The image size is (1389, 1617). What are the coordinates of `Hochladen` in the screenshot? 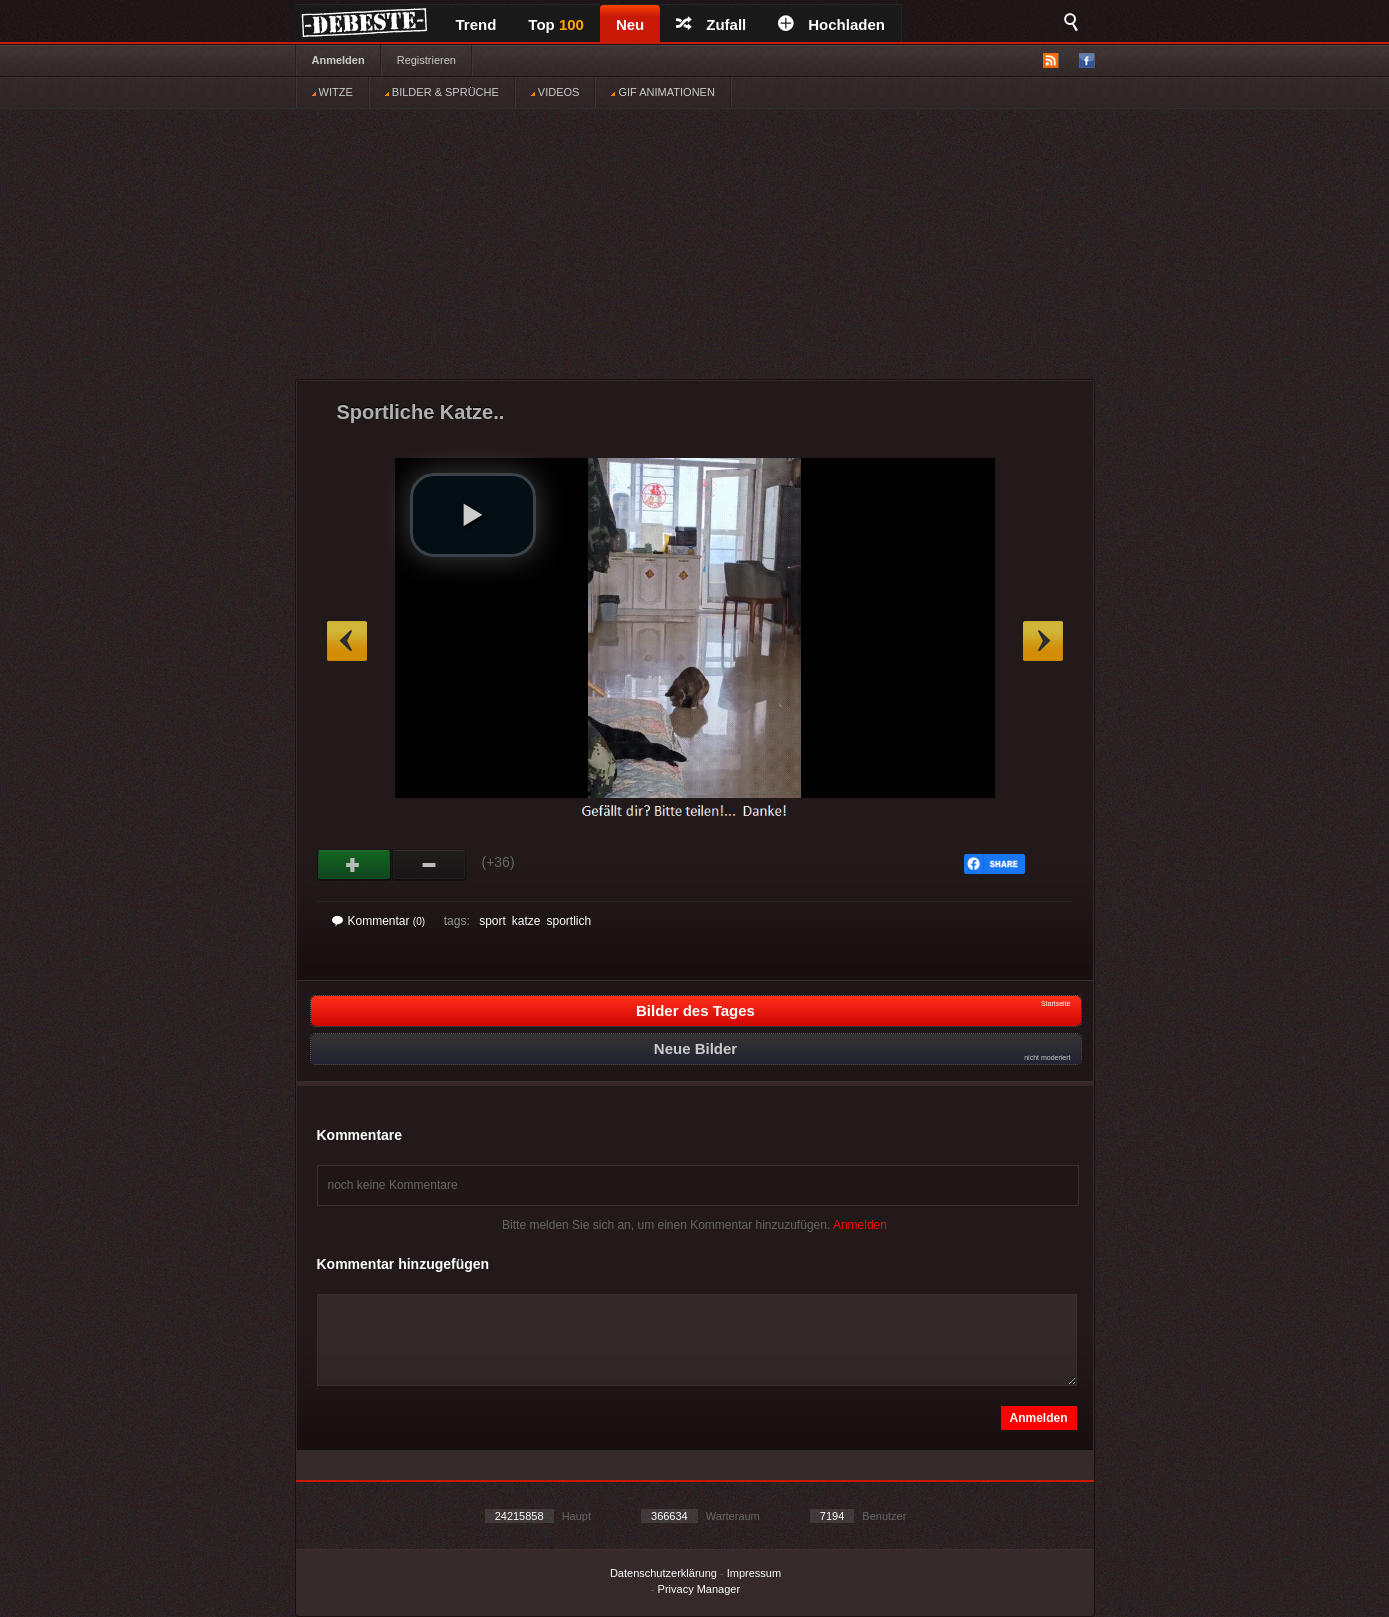 It's located at (831, 24).